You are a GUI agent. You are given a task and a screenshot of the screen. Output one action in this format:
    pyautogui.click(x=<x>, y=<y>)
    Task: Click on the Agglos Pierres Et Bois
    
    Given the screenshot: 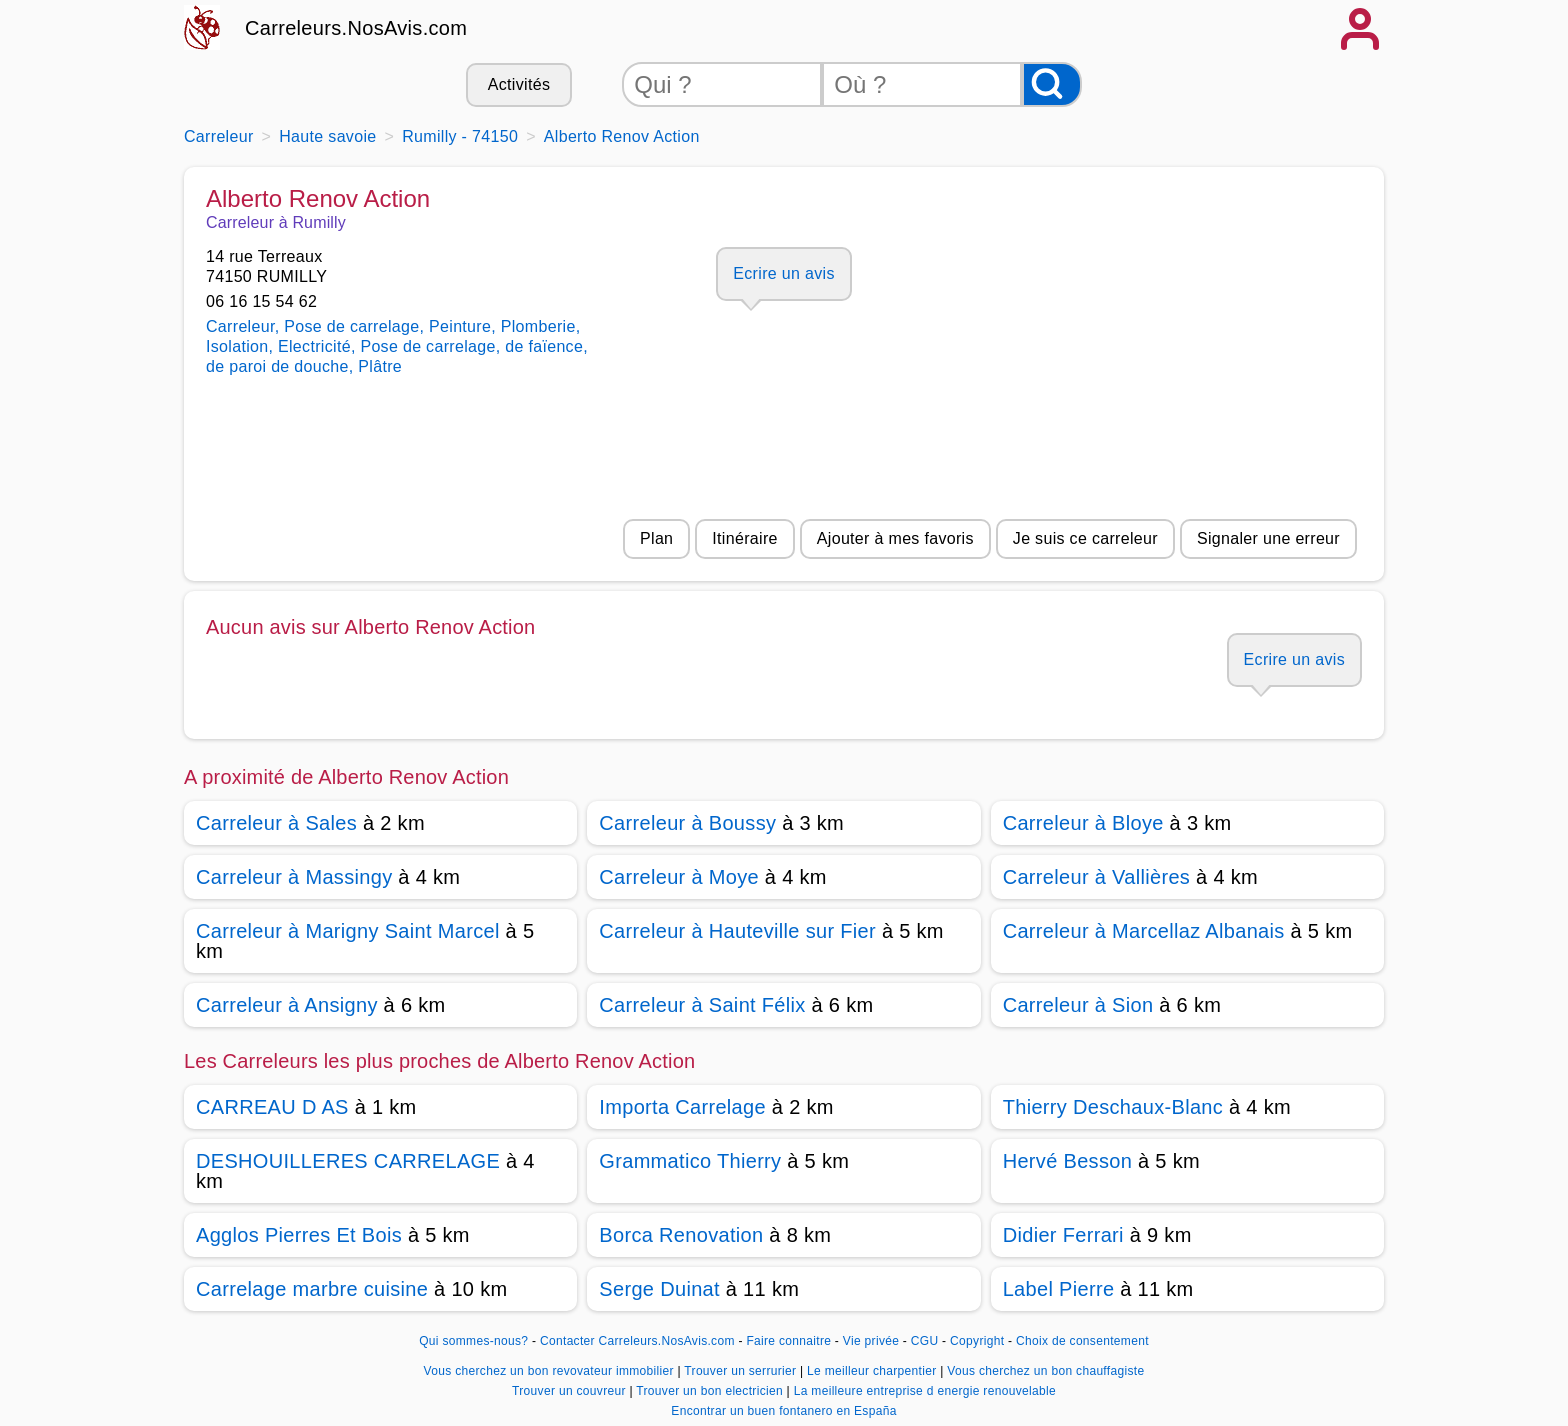 What is the action you would take?
    pyautogui.click(x=299, y=1235)
    